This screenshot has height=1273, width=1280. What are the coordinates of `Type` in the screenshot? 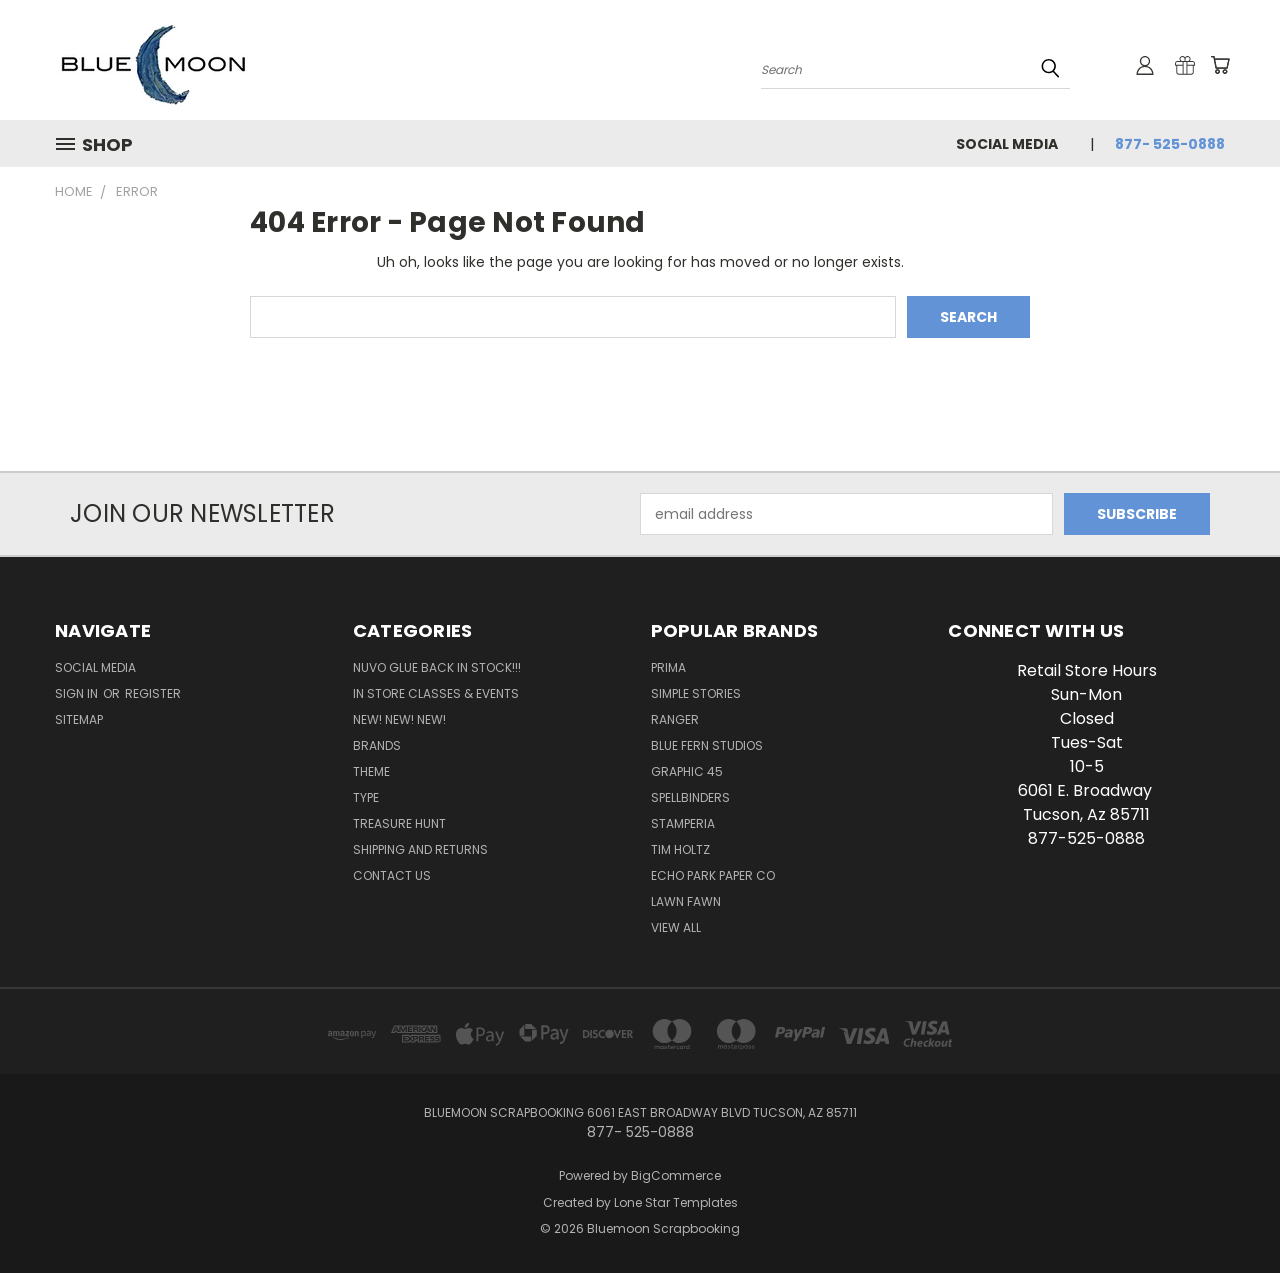 It's located at (366, 797).